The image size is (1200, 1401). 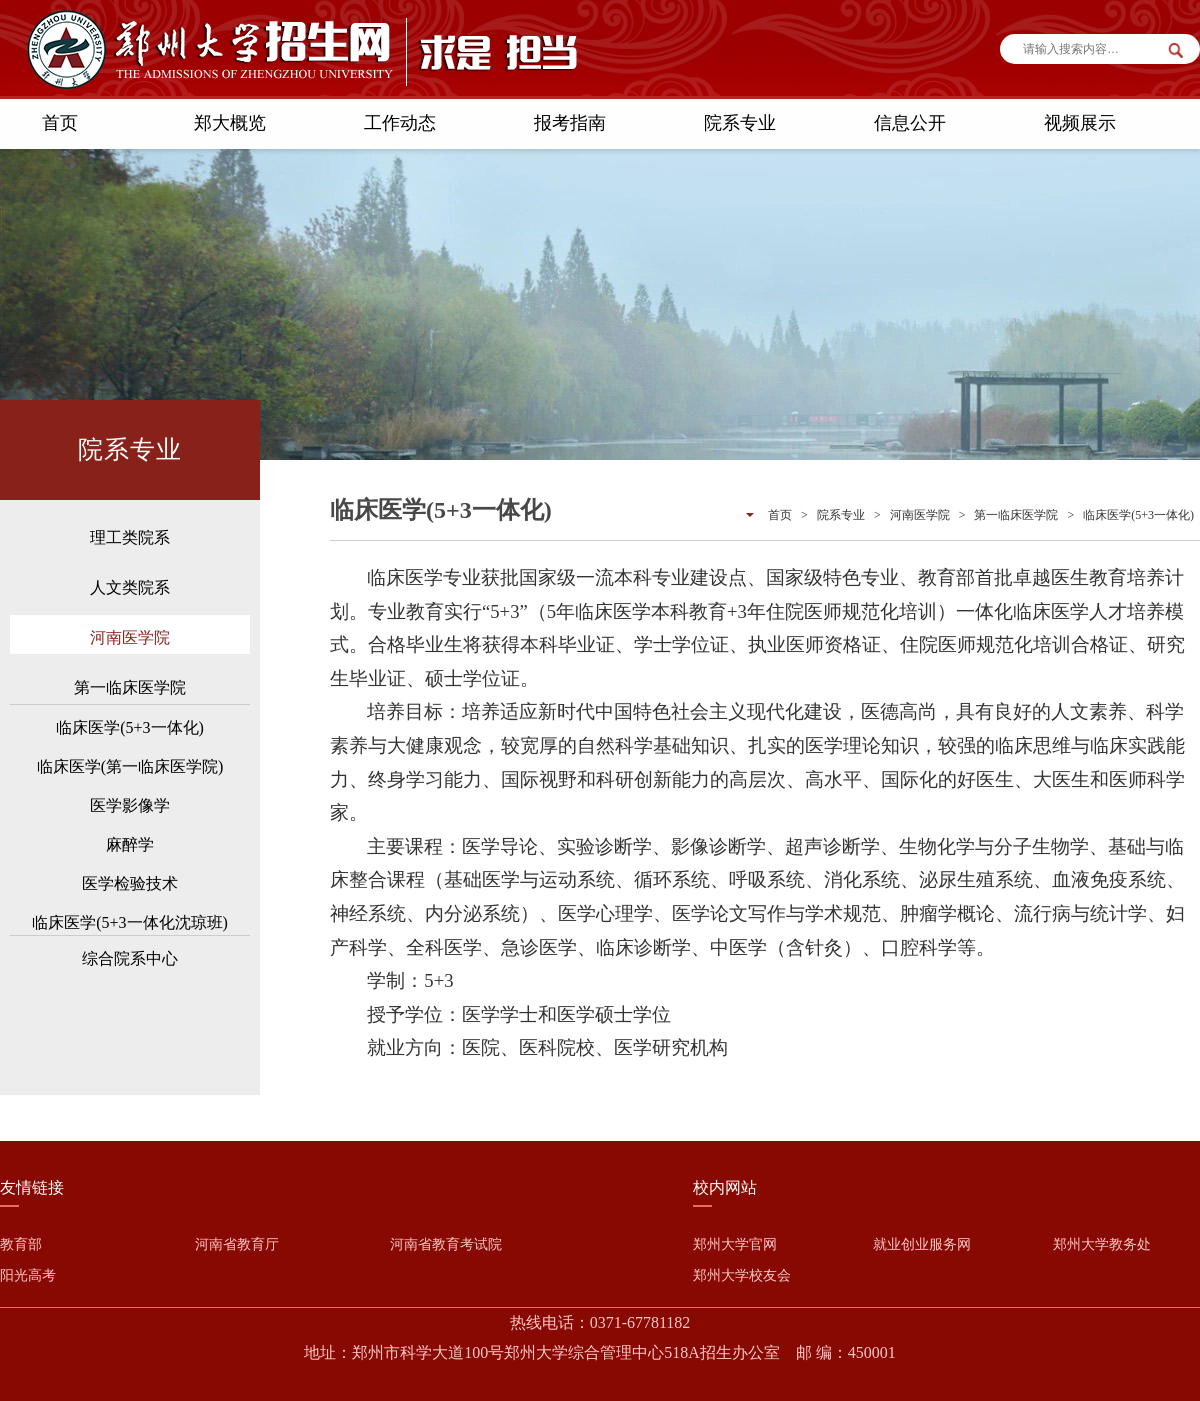 What do you see at coordinates (922, 1244) in the screenshot?
I see `就业创业服务网` at bounding box center [922, 1244].